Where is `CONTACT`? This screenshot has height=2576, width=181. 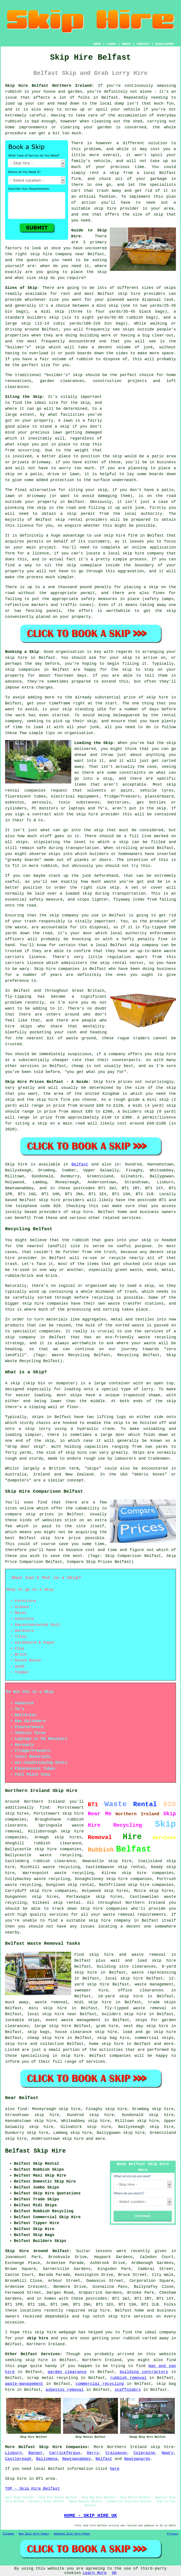 CONTACT is located at coordinates (143, 44).